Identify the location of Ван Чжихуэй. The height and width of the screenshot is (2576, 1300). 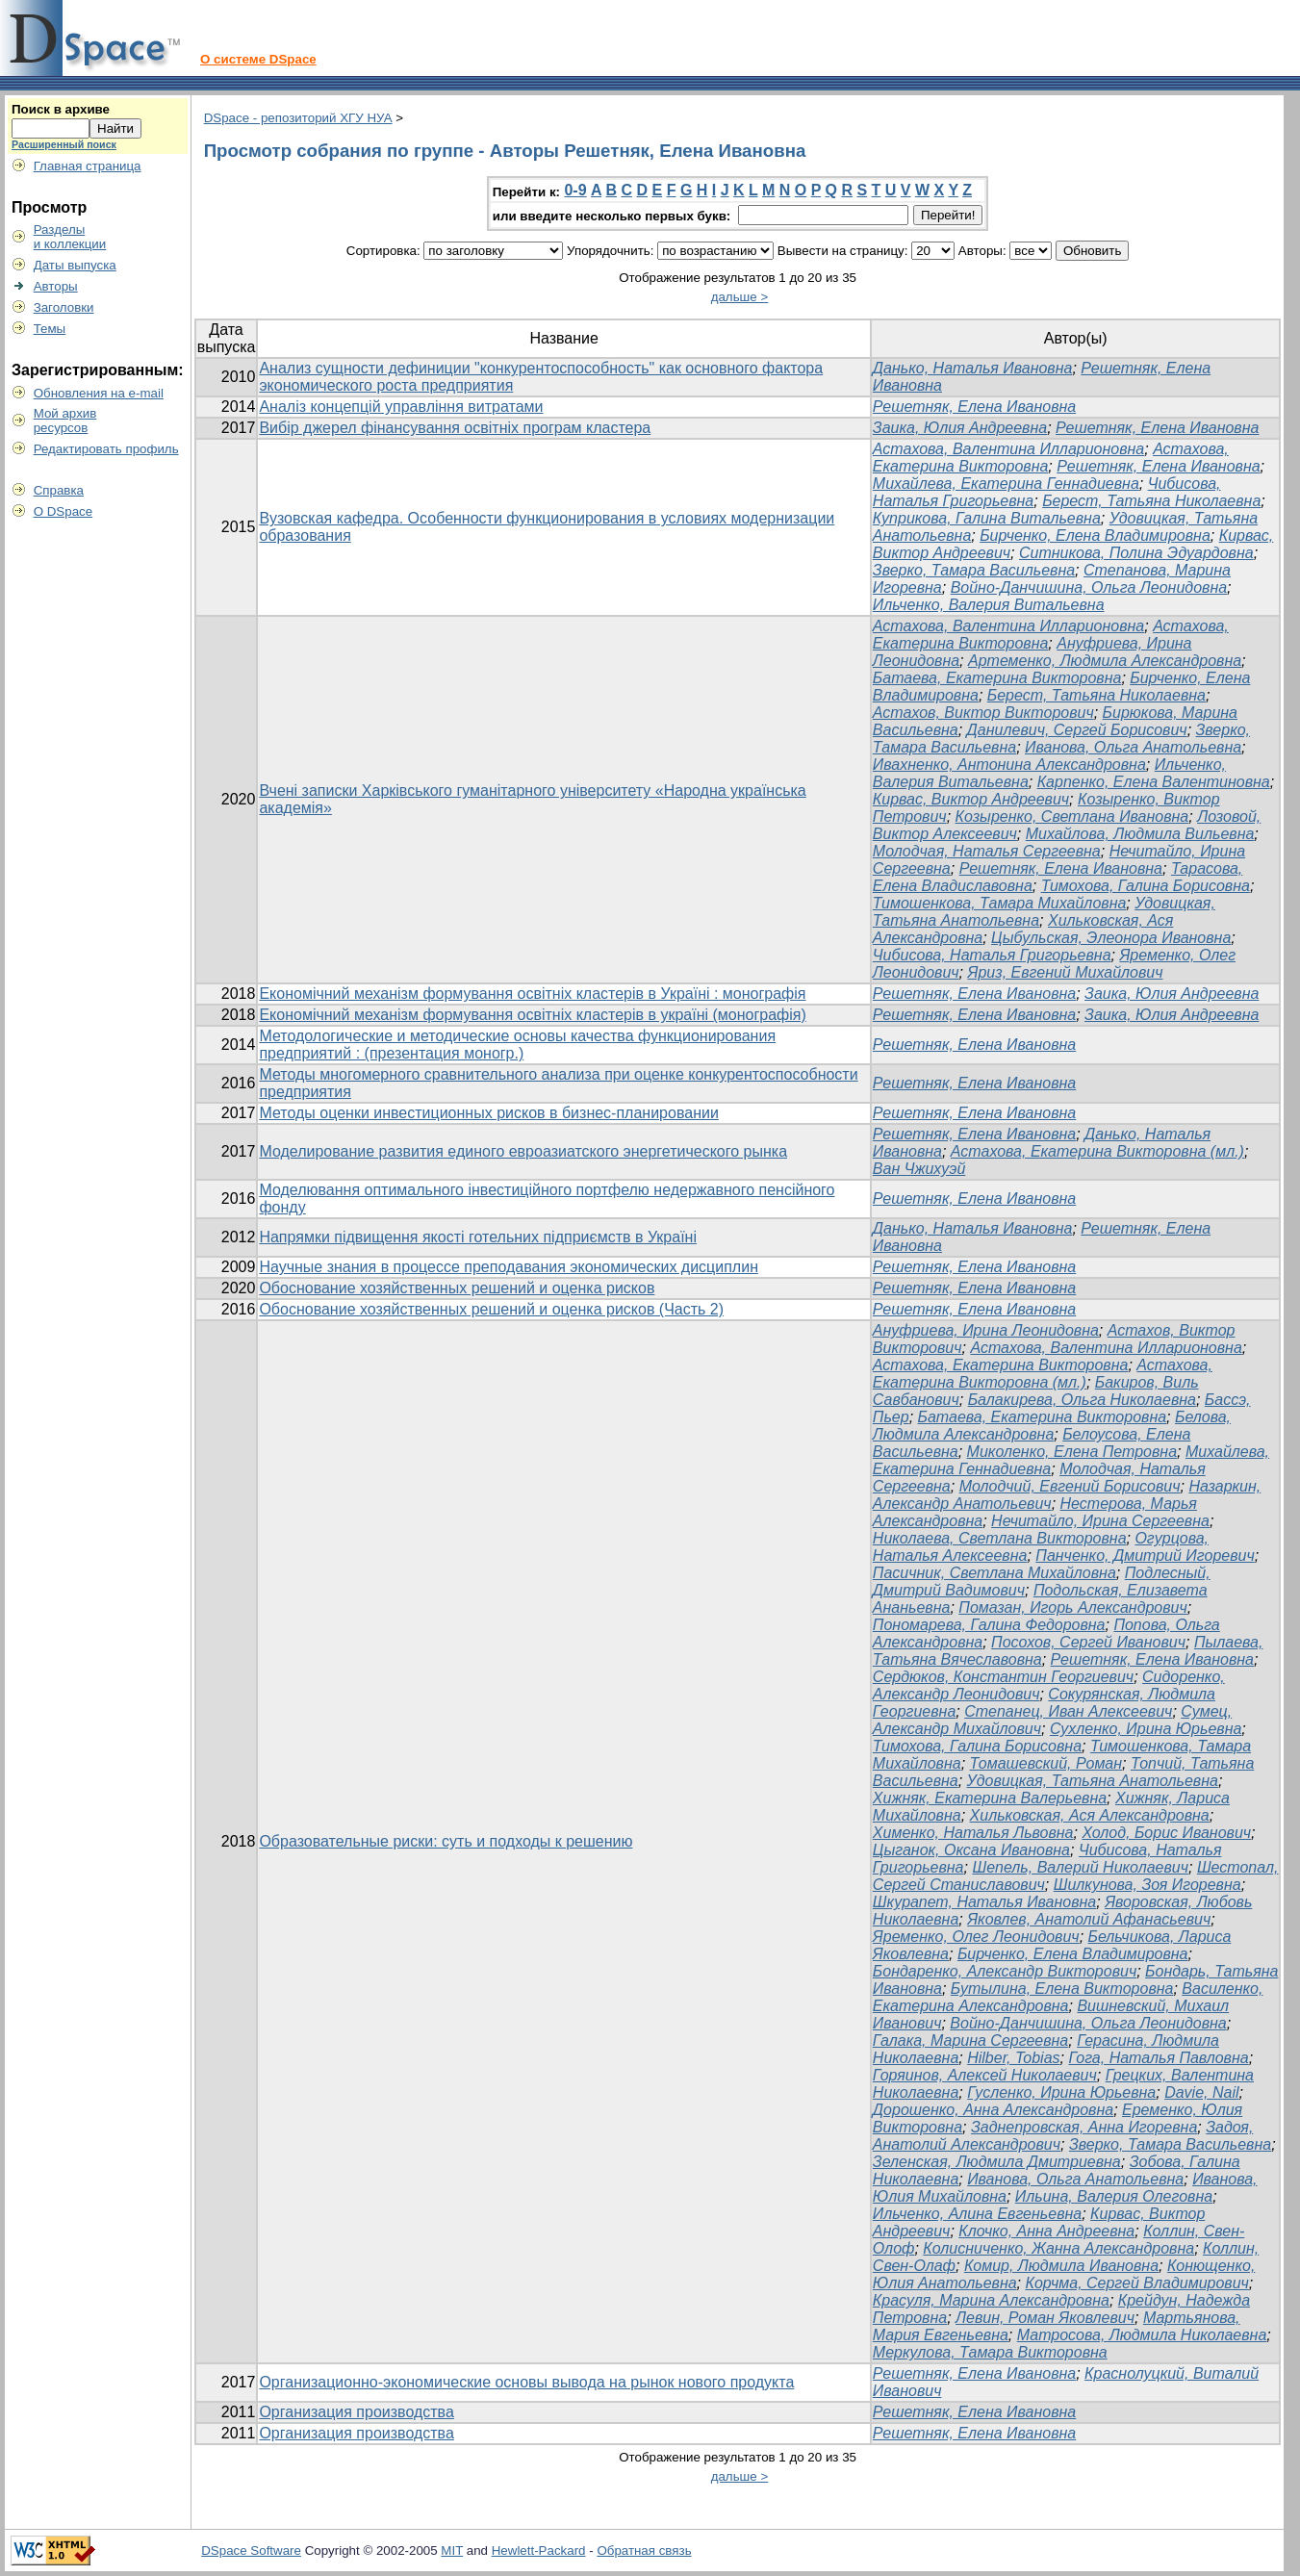
(919, 1168).